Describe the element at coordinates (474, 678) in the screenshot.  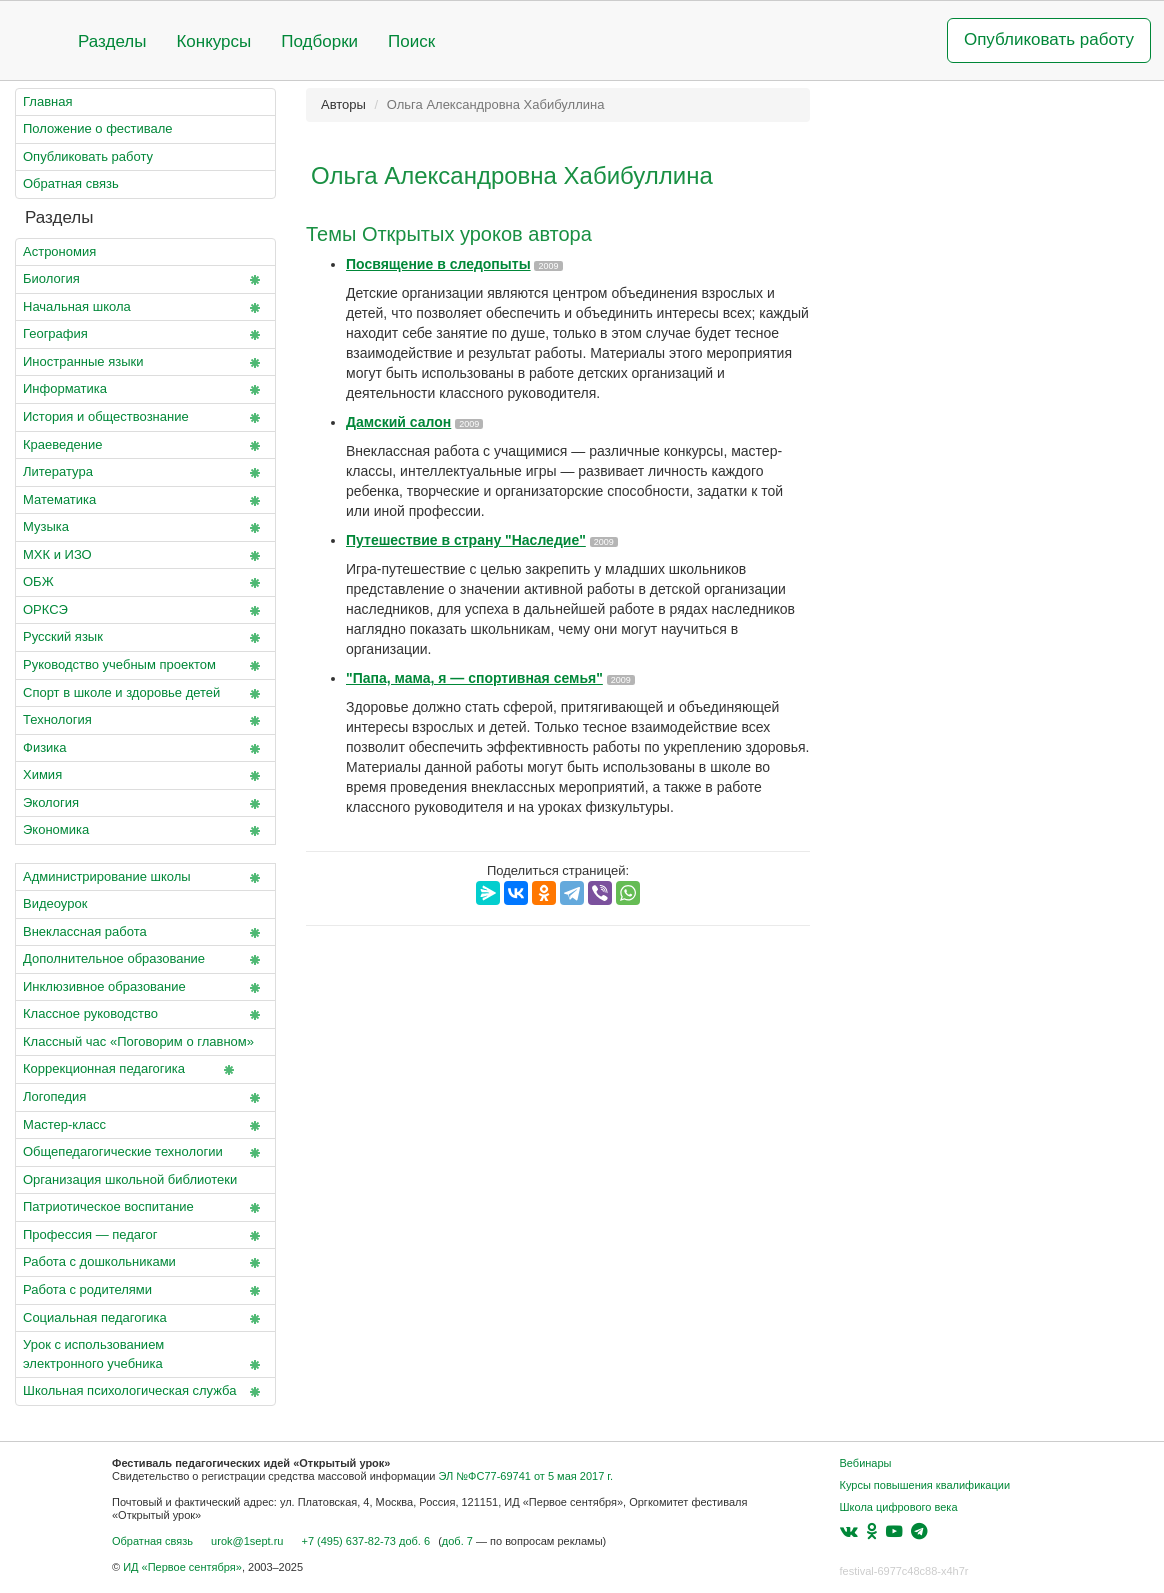
I see `"Папа, мама, я — спортивная семья"` at that location.